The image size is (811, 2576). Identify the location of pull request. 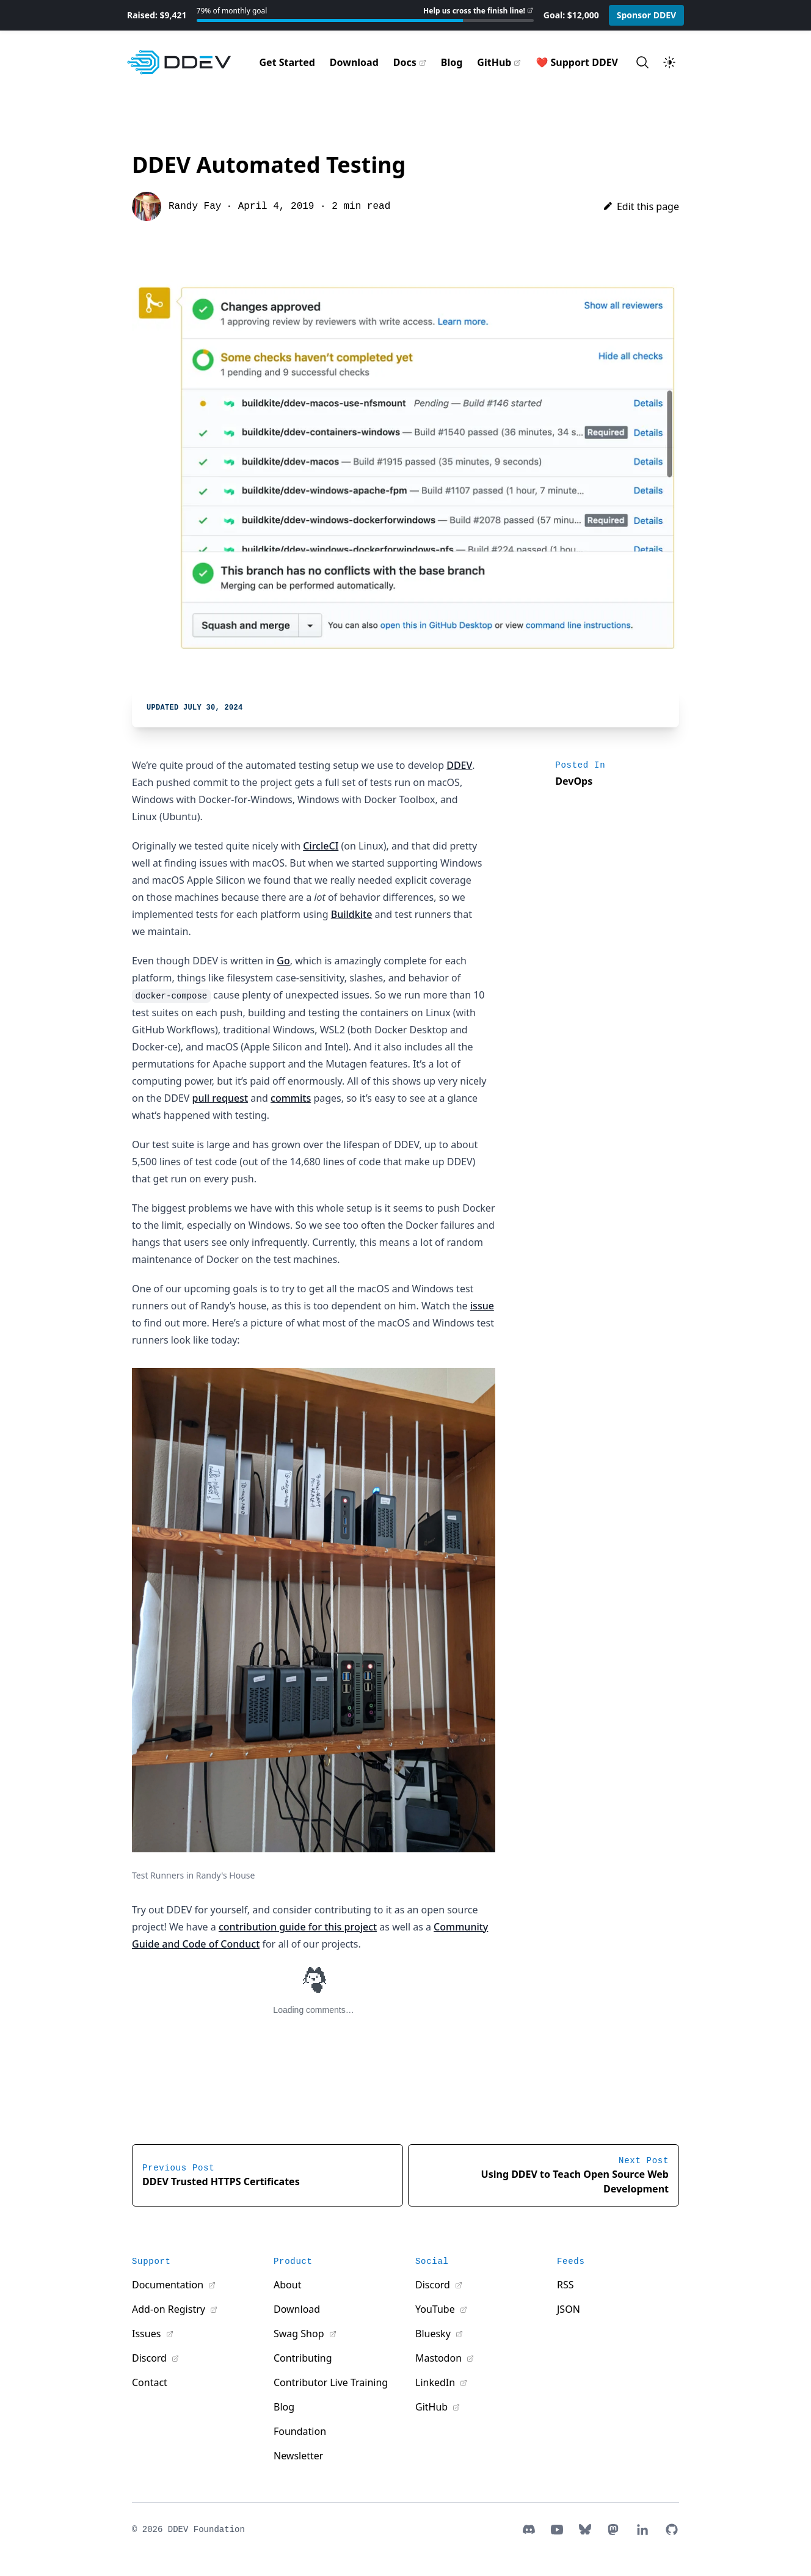
(220, 1098).